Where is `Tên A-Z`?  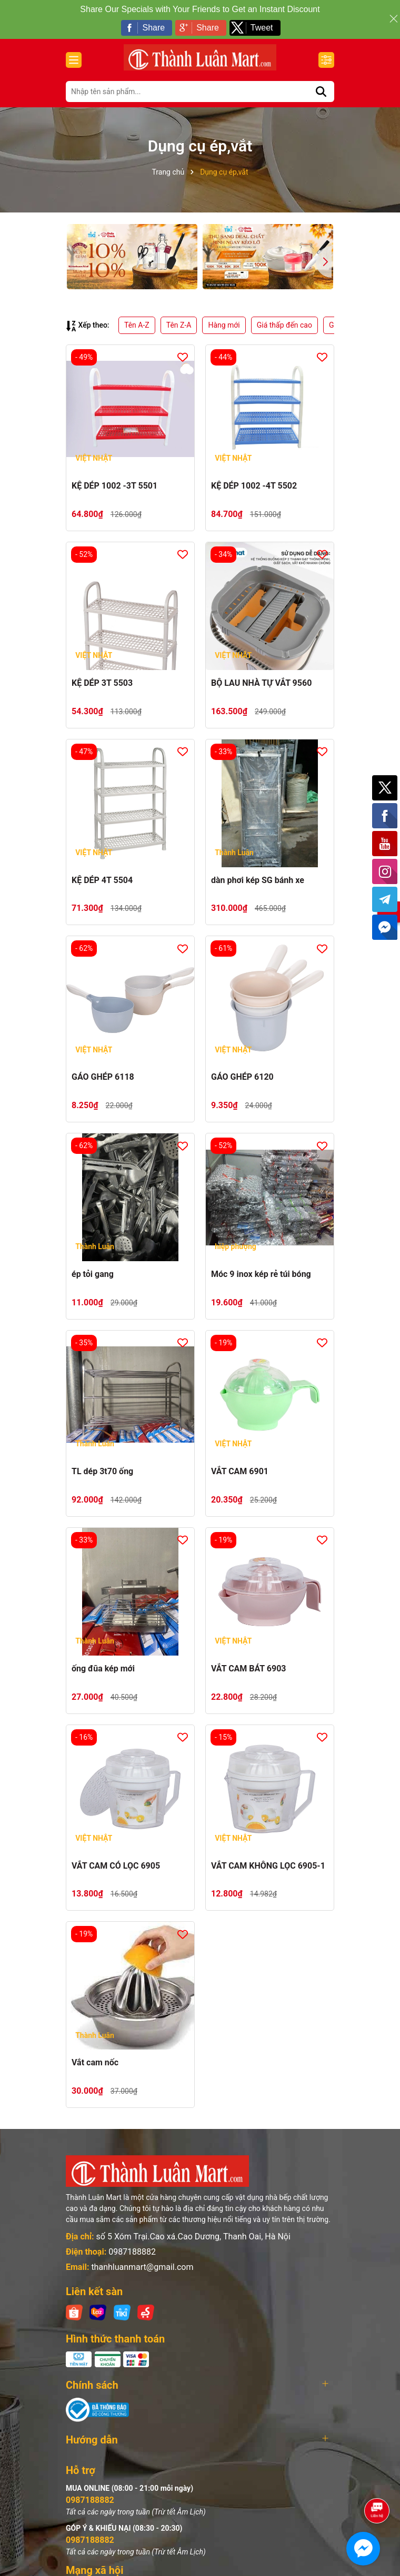
Tên A-Z is located at coordinates (136, 325).